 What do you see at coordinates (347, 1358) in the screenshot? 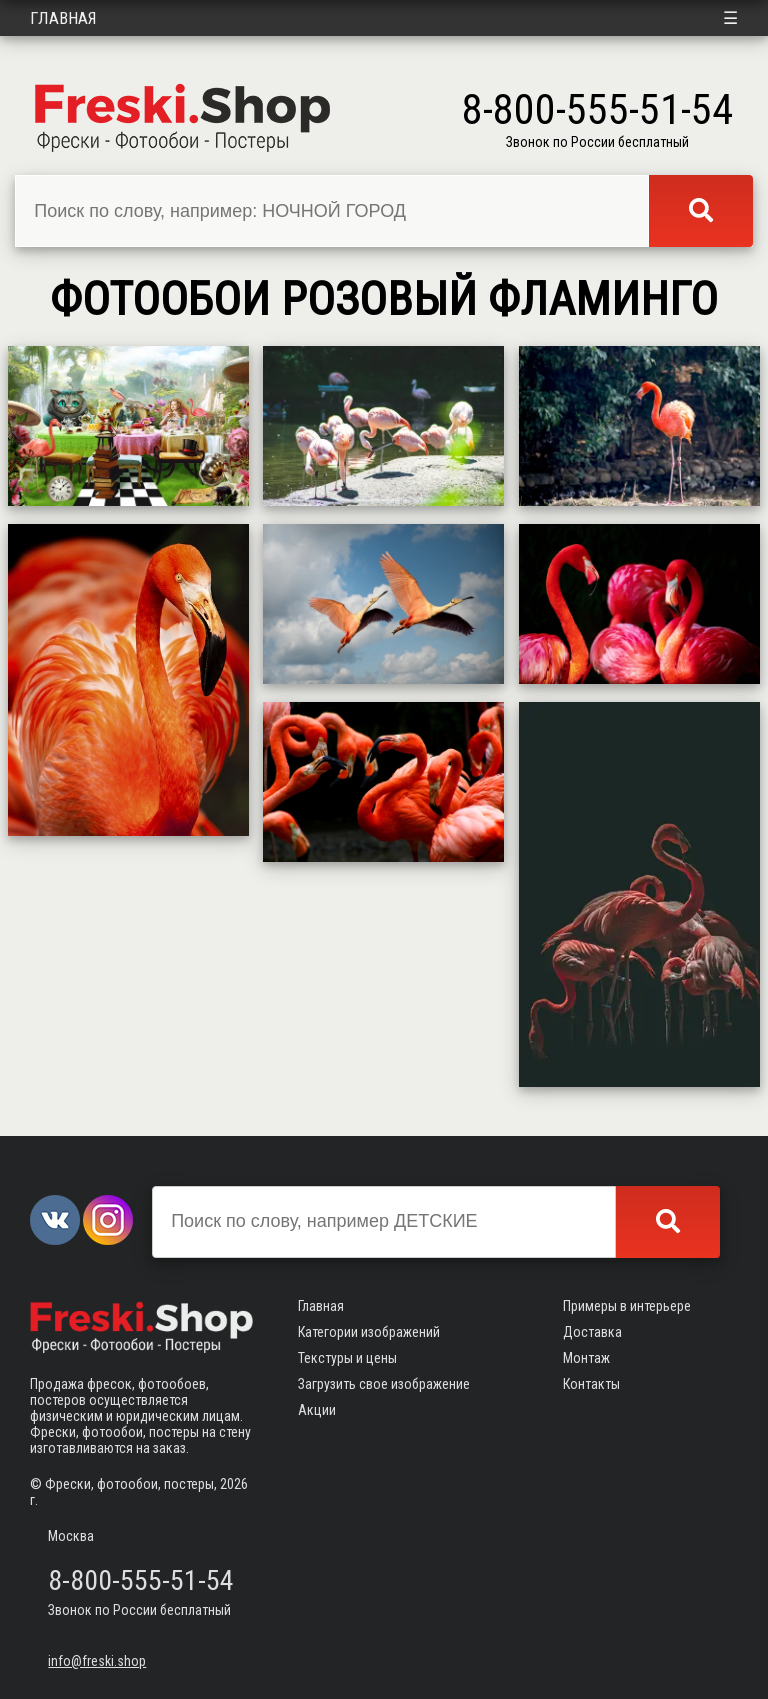
I see `Текстуры и цены` at bounding box center [347, 1358].